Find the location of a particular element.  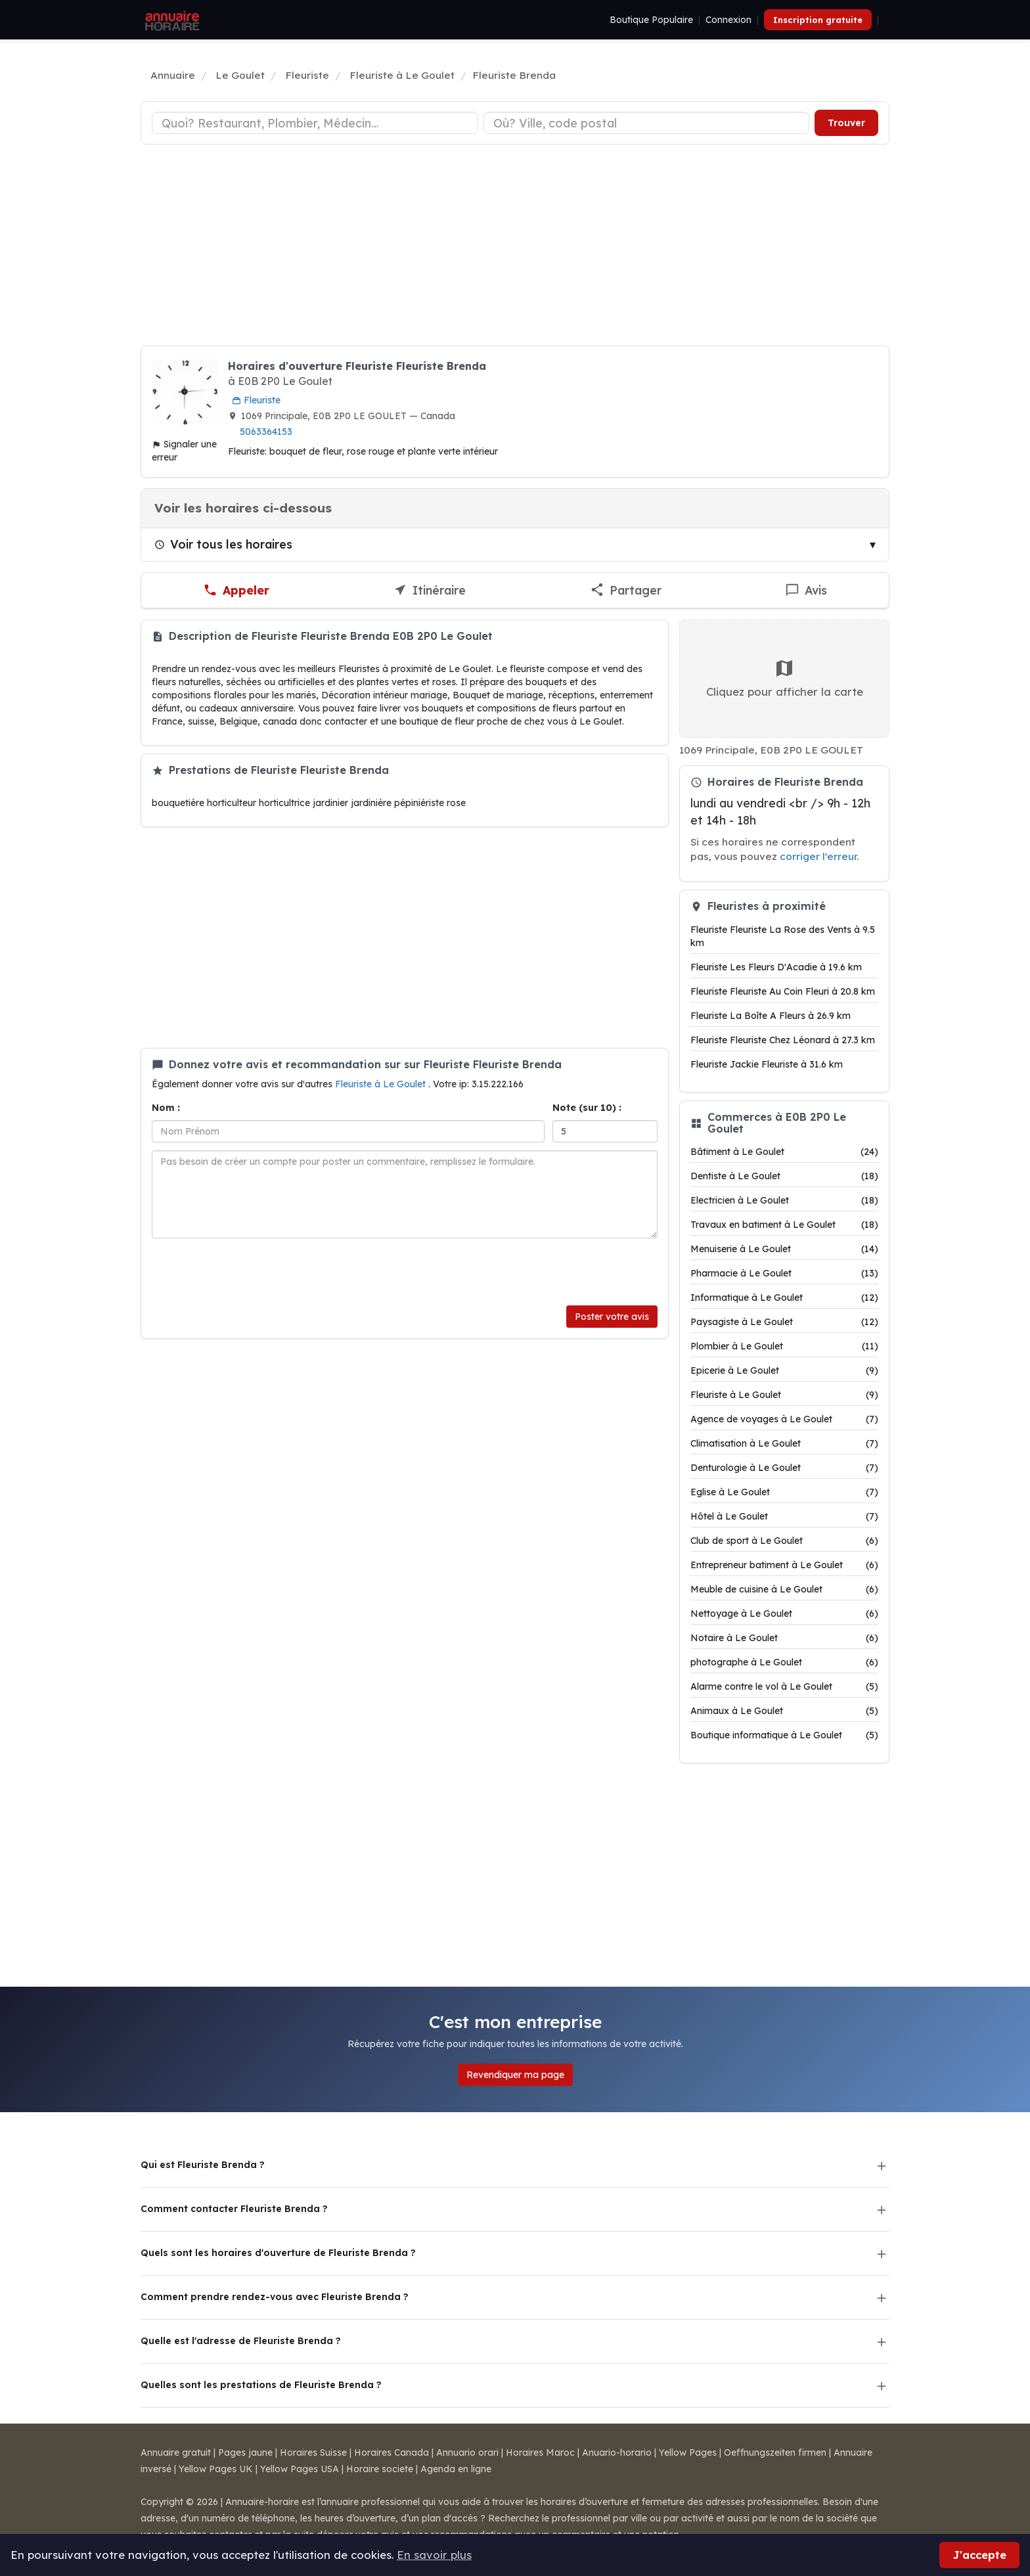

Agence de voyages à Le Goulet is located at coordinates (784, 1419).